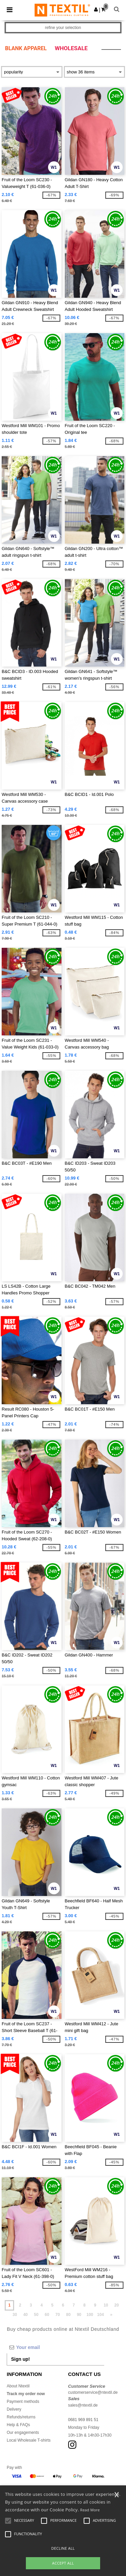 The image size is (126, 2576). What do you see at coordinates (25, 2314) in the screenshot?
I see `40` at bounding box center [25, 2314].